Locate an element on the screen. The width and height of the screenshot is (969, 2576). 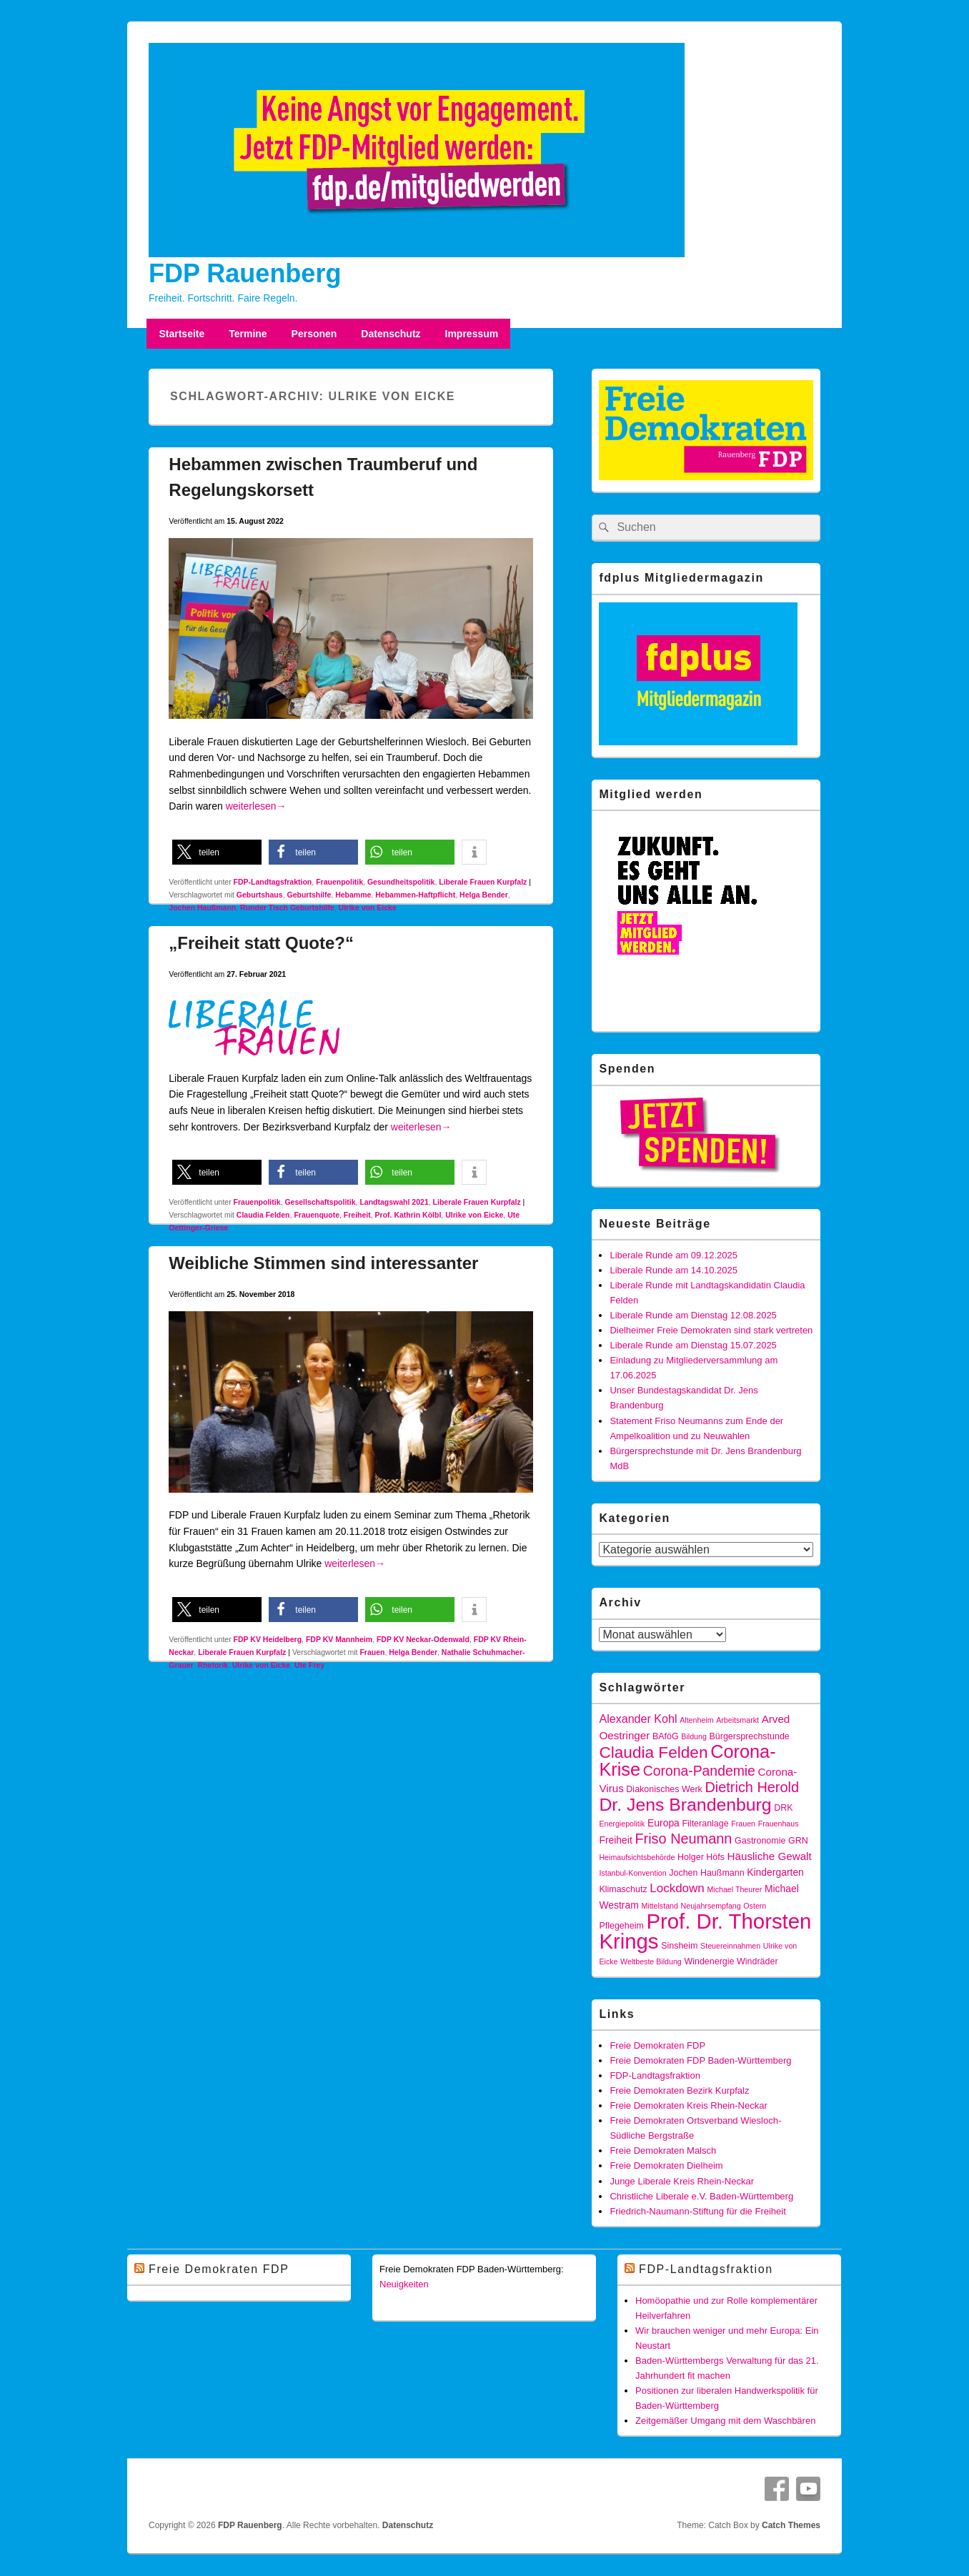
Freie Demokraten Malsch is located at coordinates (663, 2150).